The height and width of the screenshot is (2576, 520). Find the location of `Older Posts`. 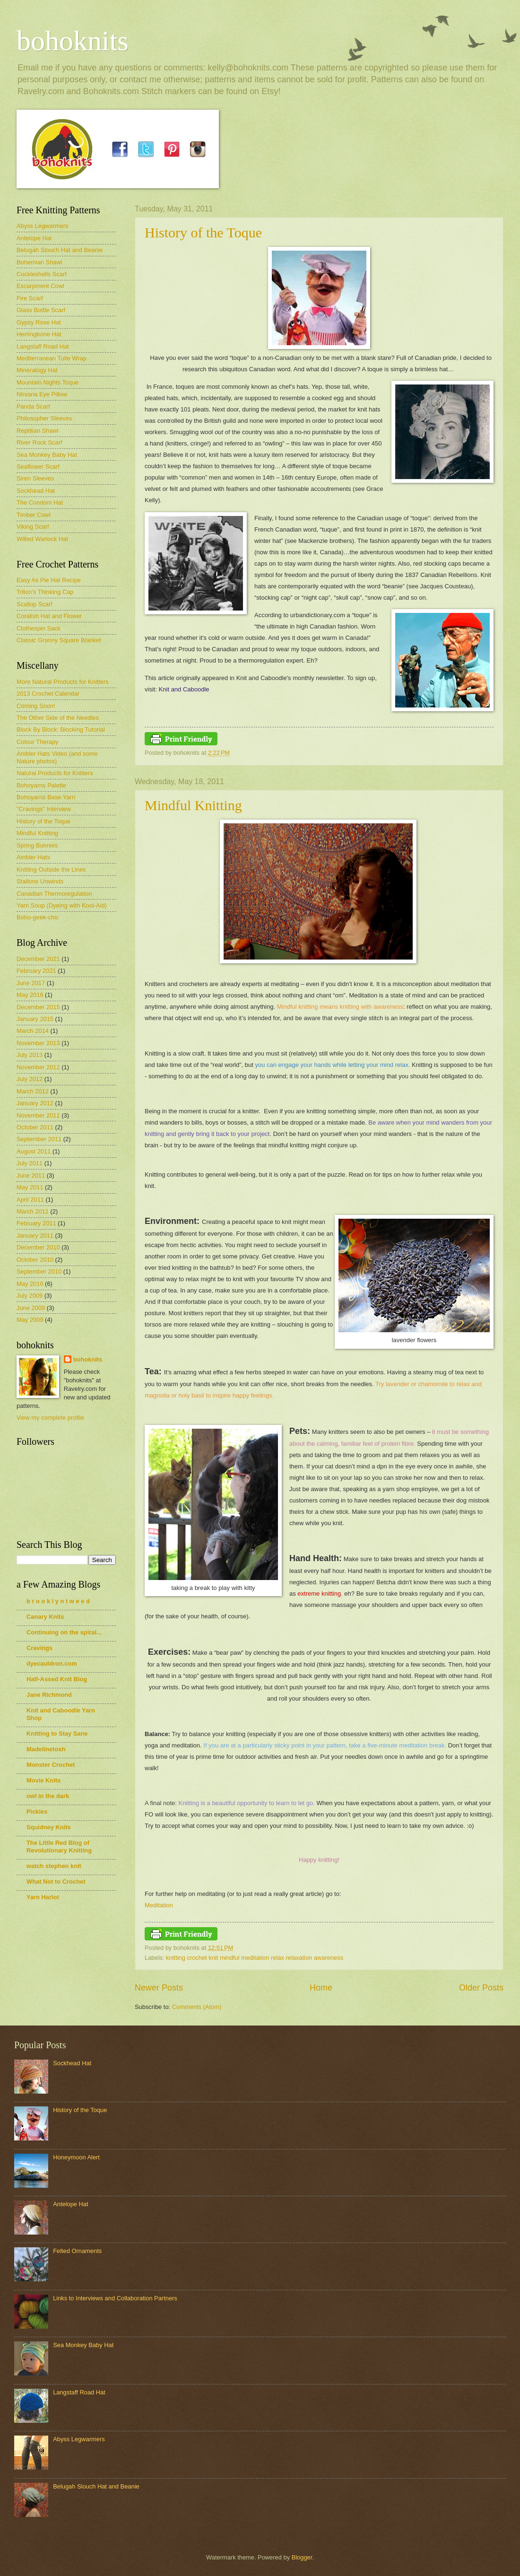

Older Posts is located at coordinates (481, 1987).